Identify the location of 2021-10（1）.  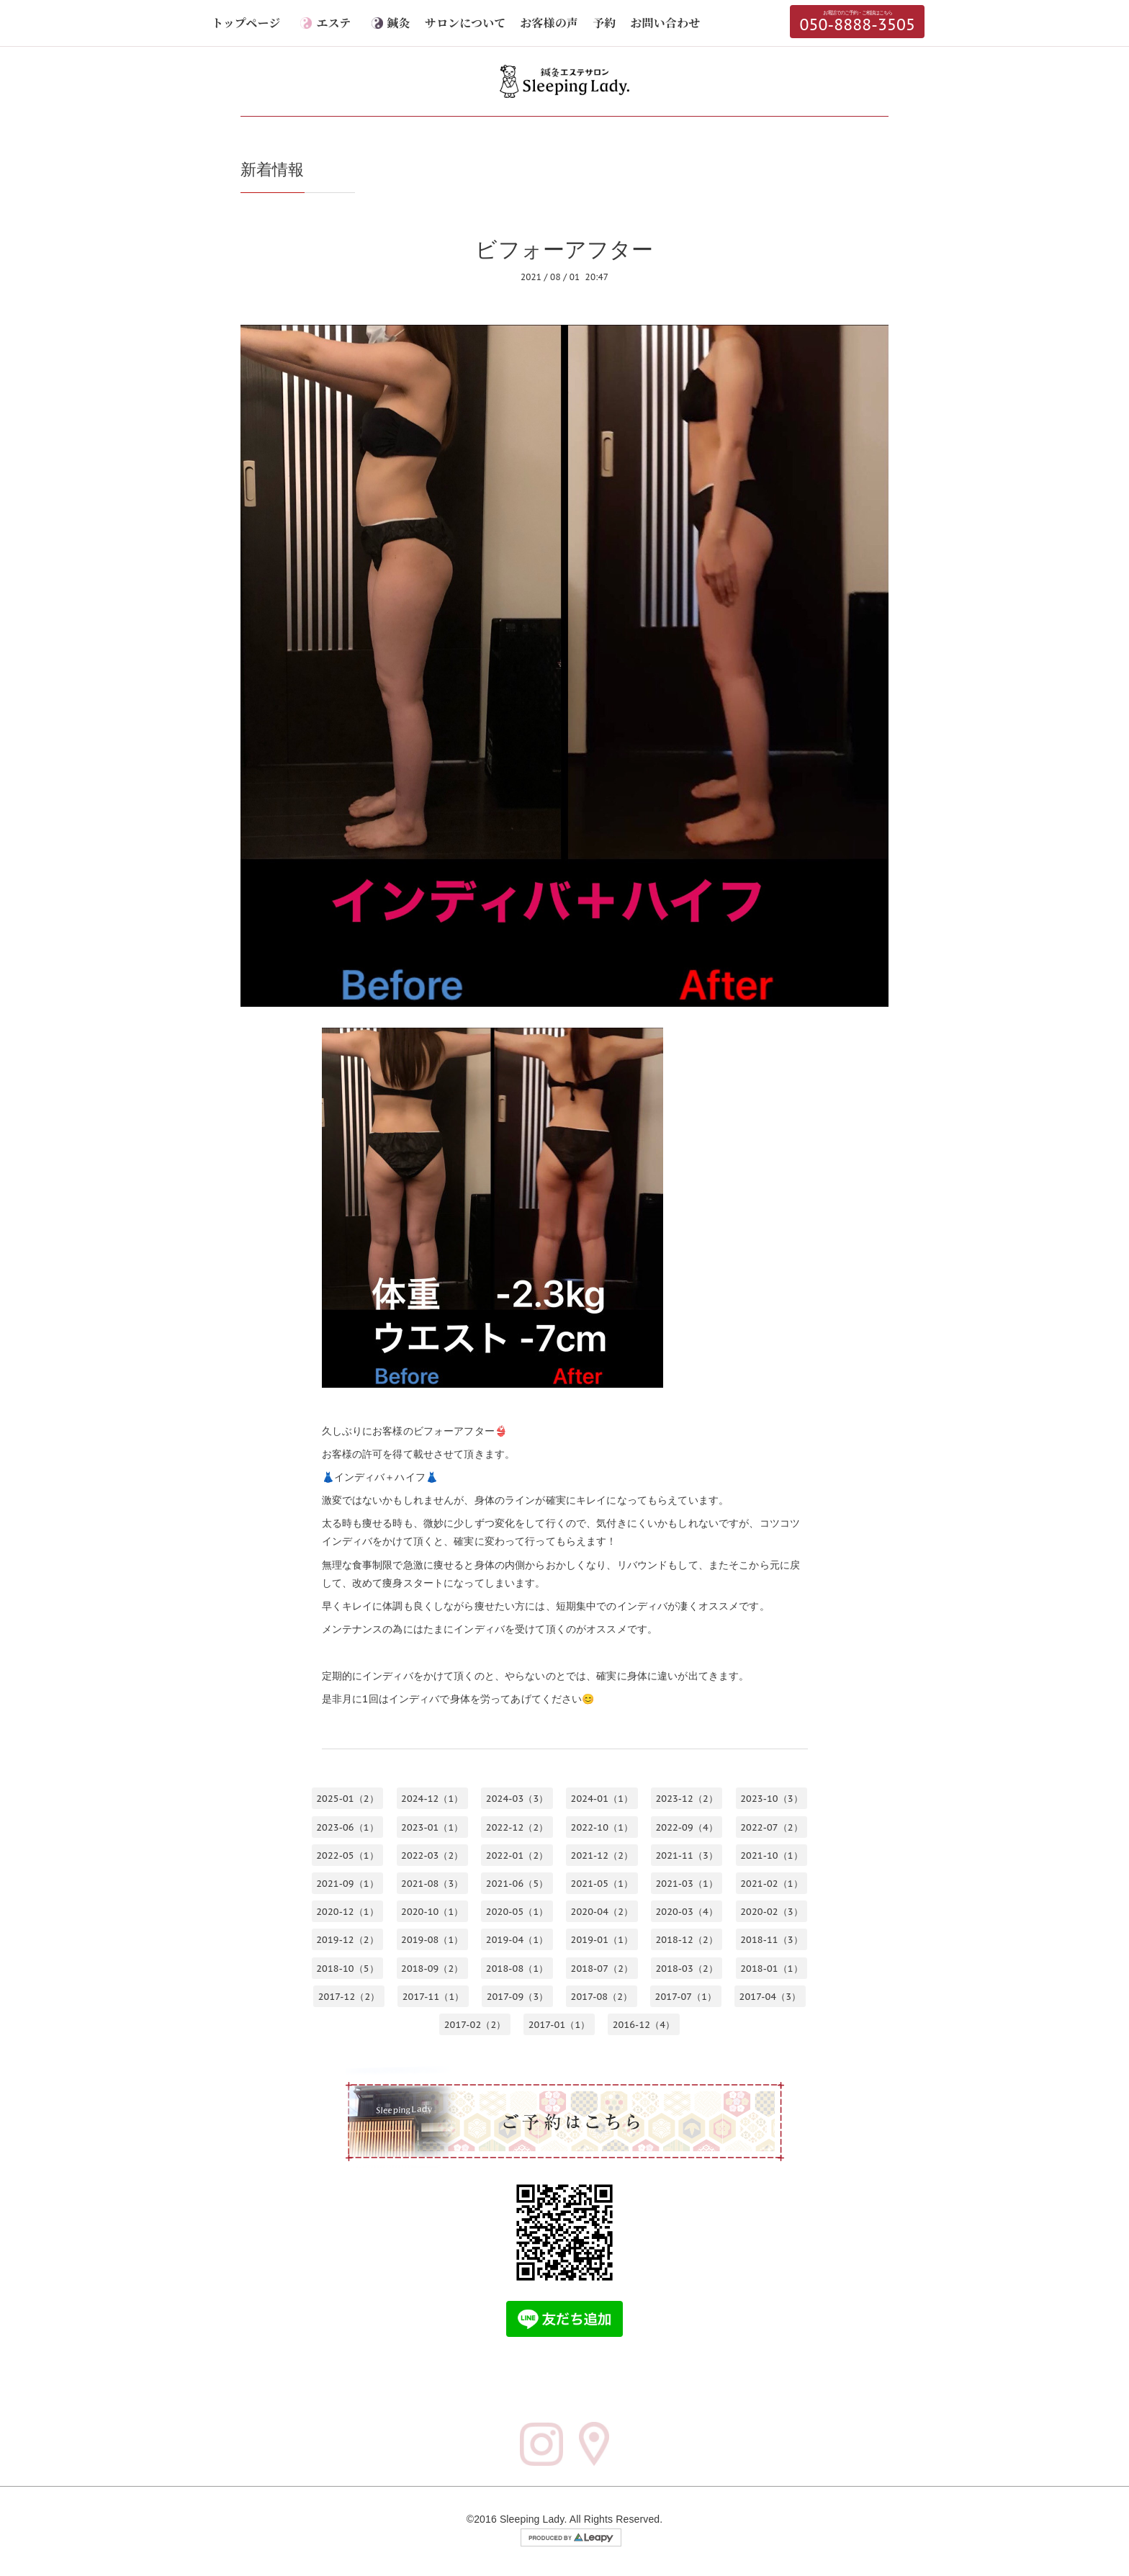
(771, 1855).